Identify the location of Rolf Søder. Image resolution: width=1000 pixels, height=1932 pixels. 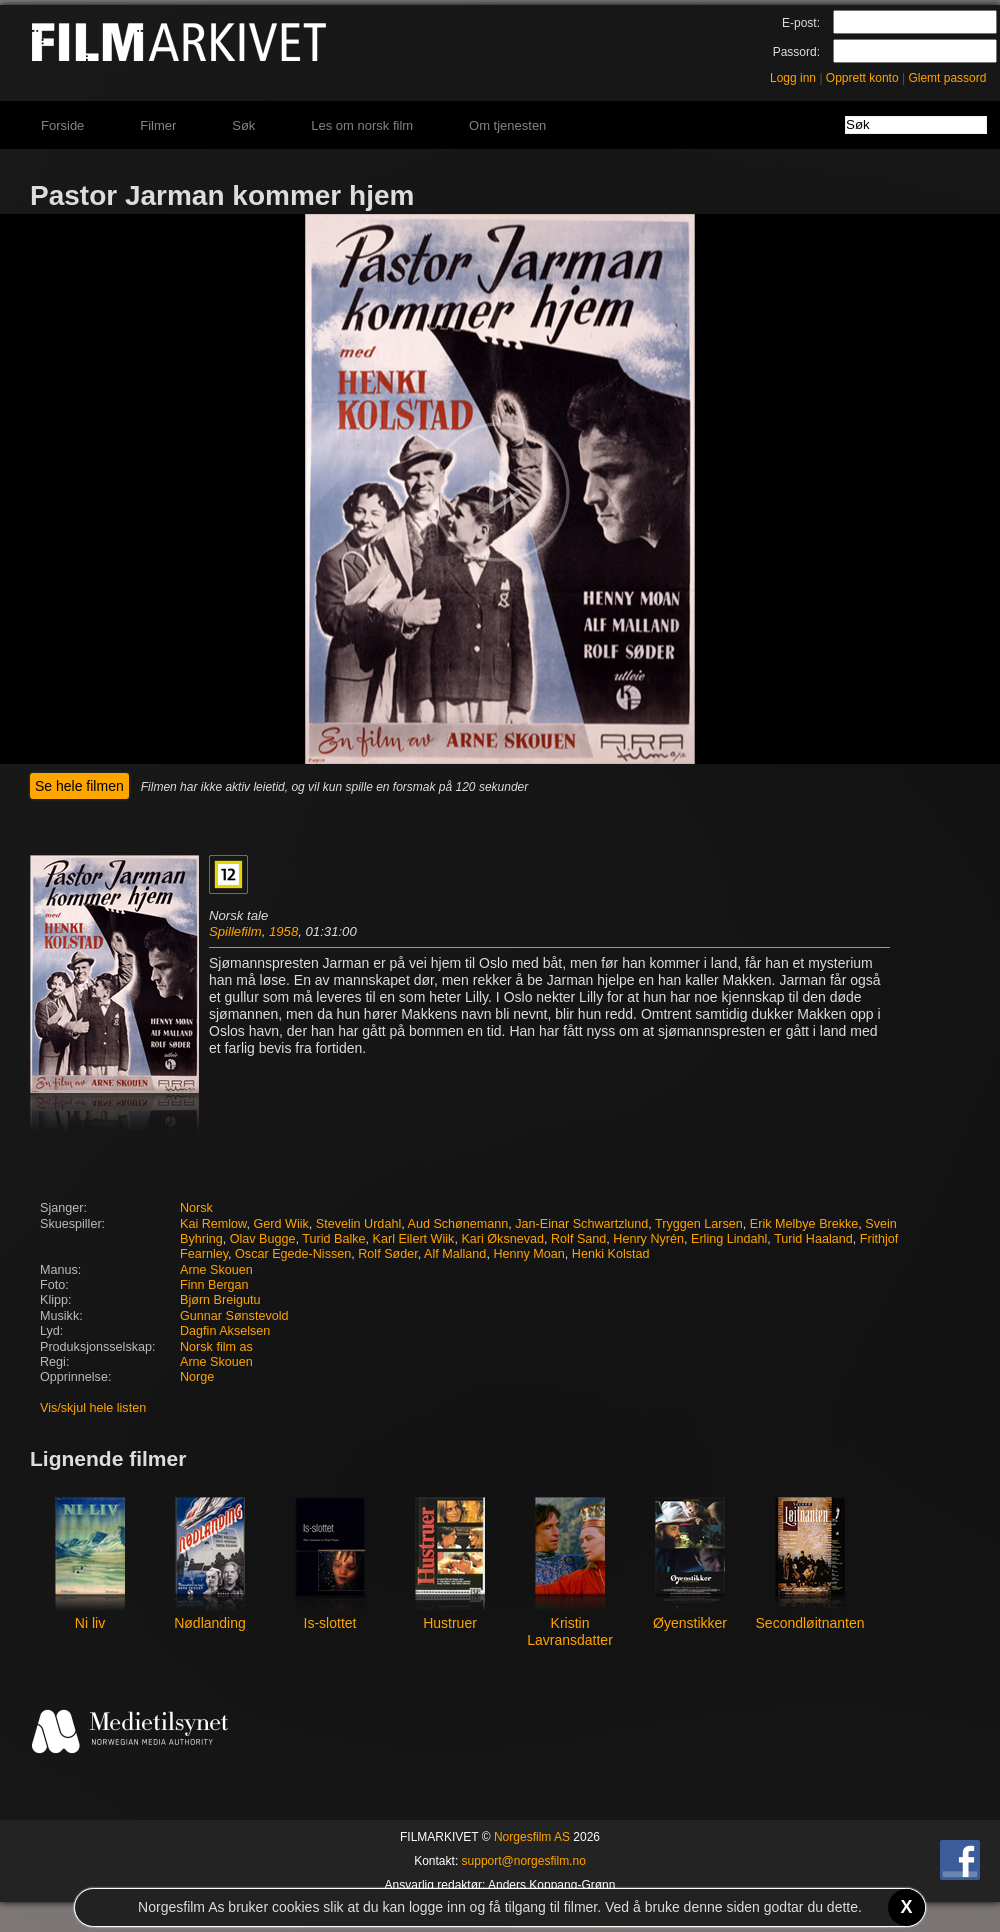
(388, 1254).